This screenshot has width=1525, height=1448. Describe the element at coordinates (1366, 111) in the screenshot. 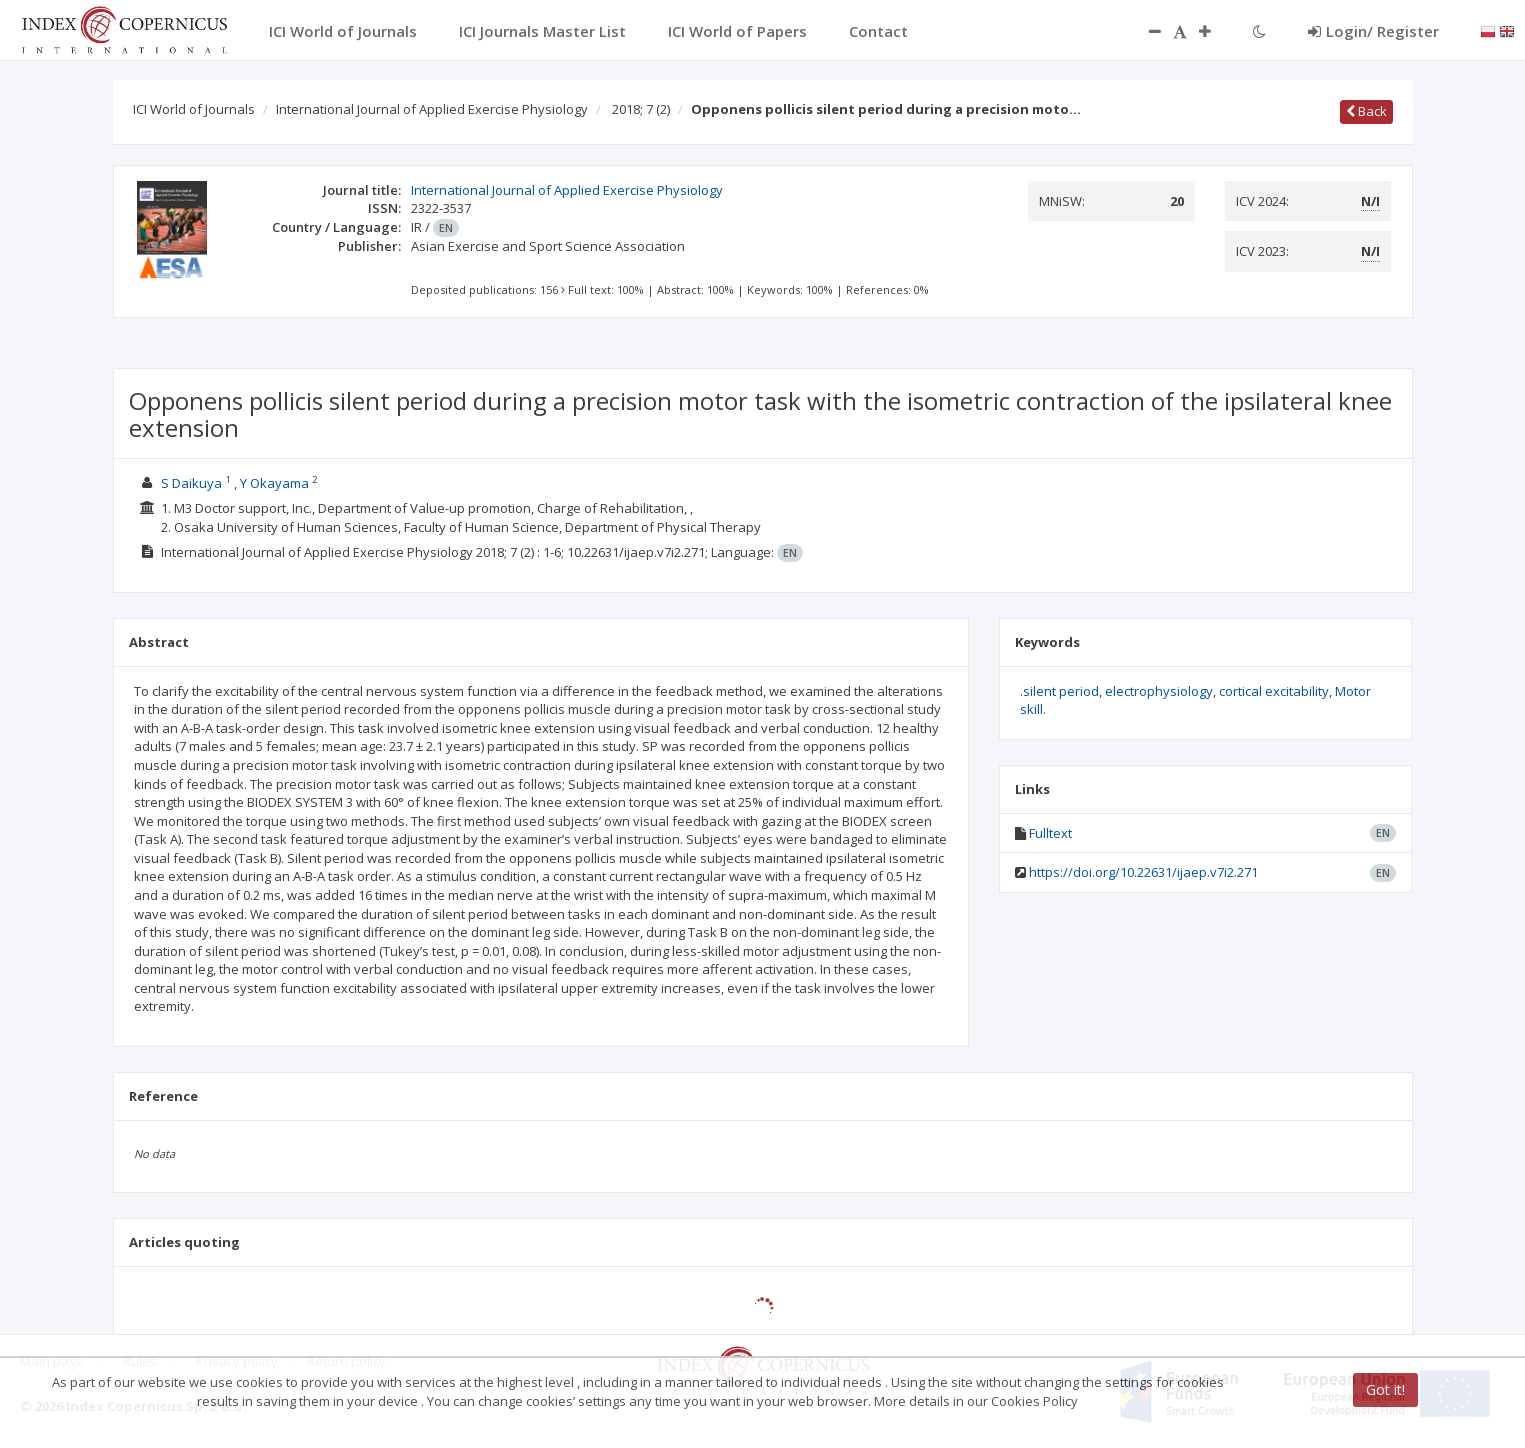

I see `Back` at that location.